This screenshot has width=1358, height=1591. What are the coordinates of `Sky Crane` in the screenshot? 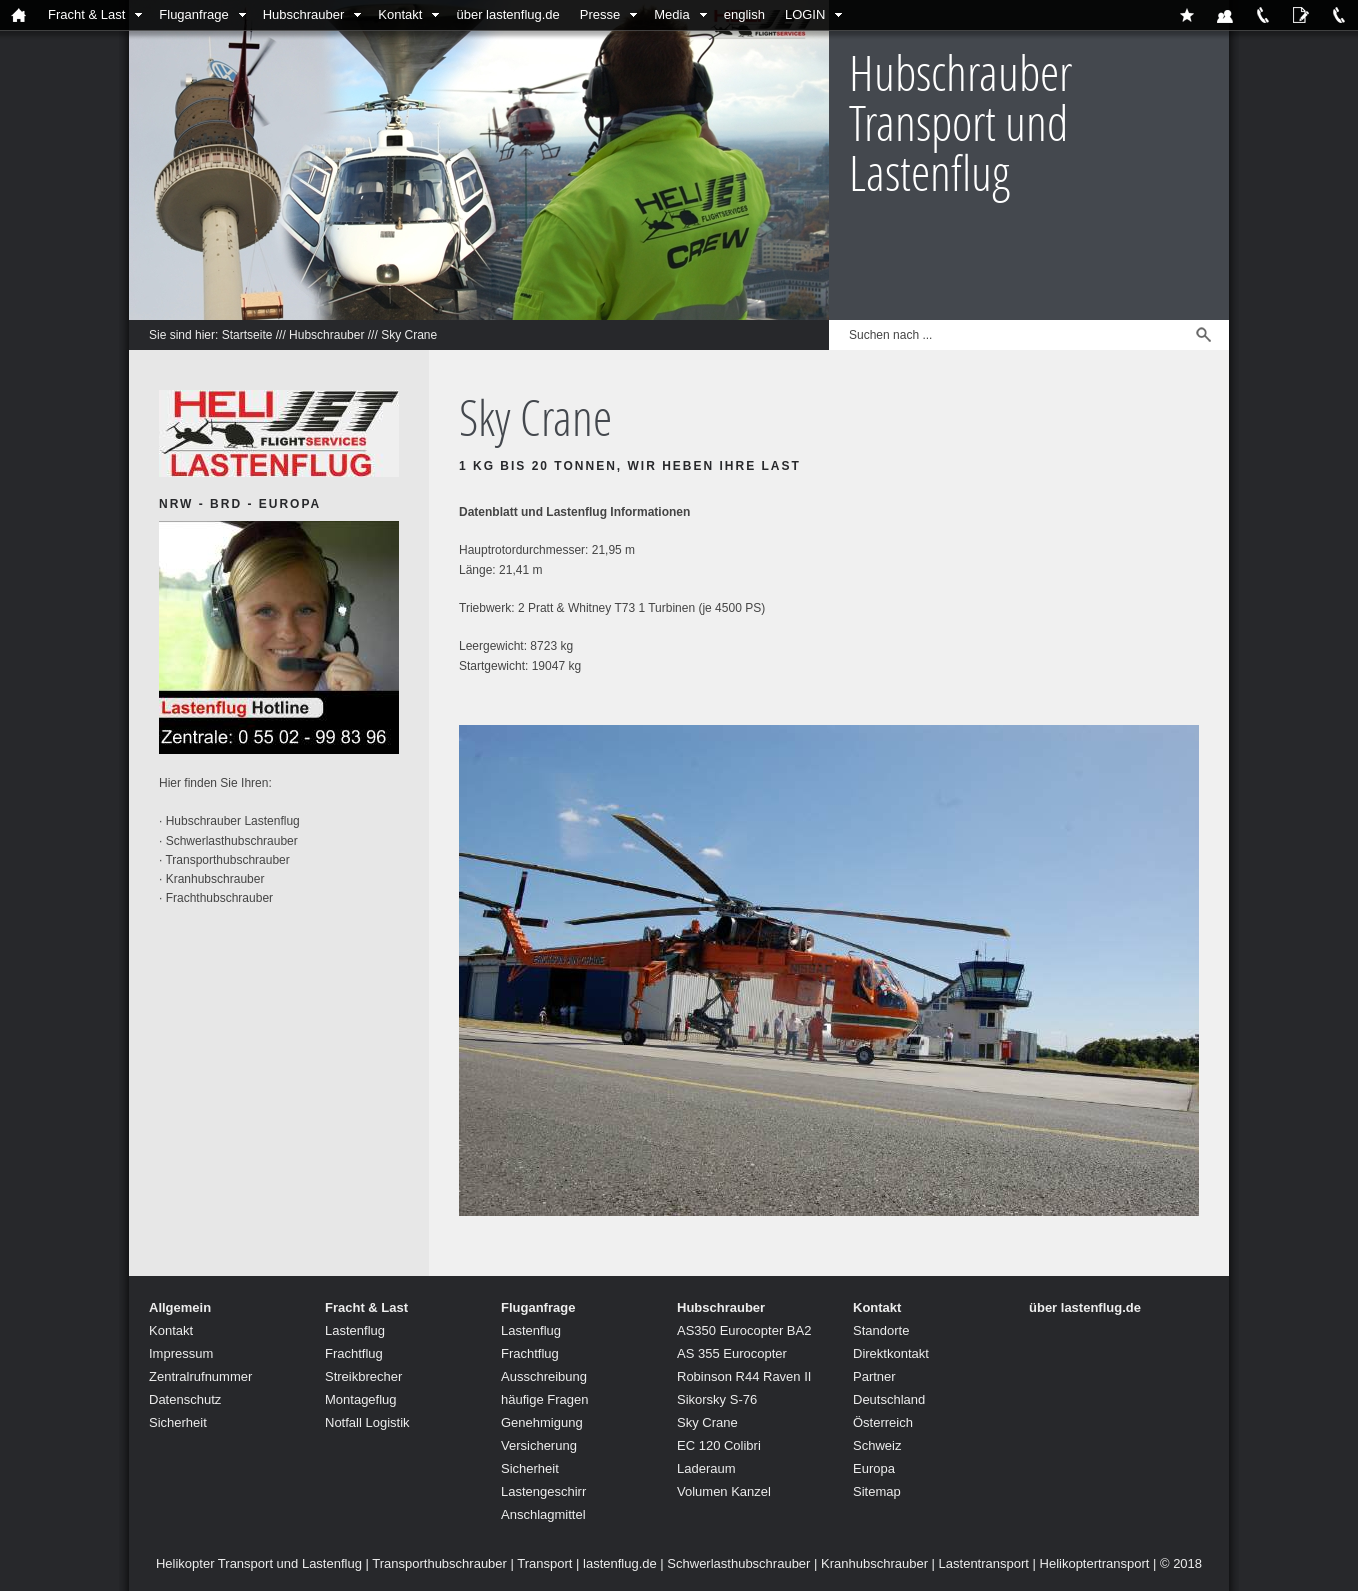 It's located at (409, 335).